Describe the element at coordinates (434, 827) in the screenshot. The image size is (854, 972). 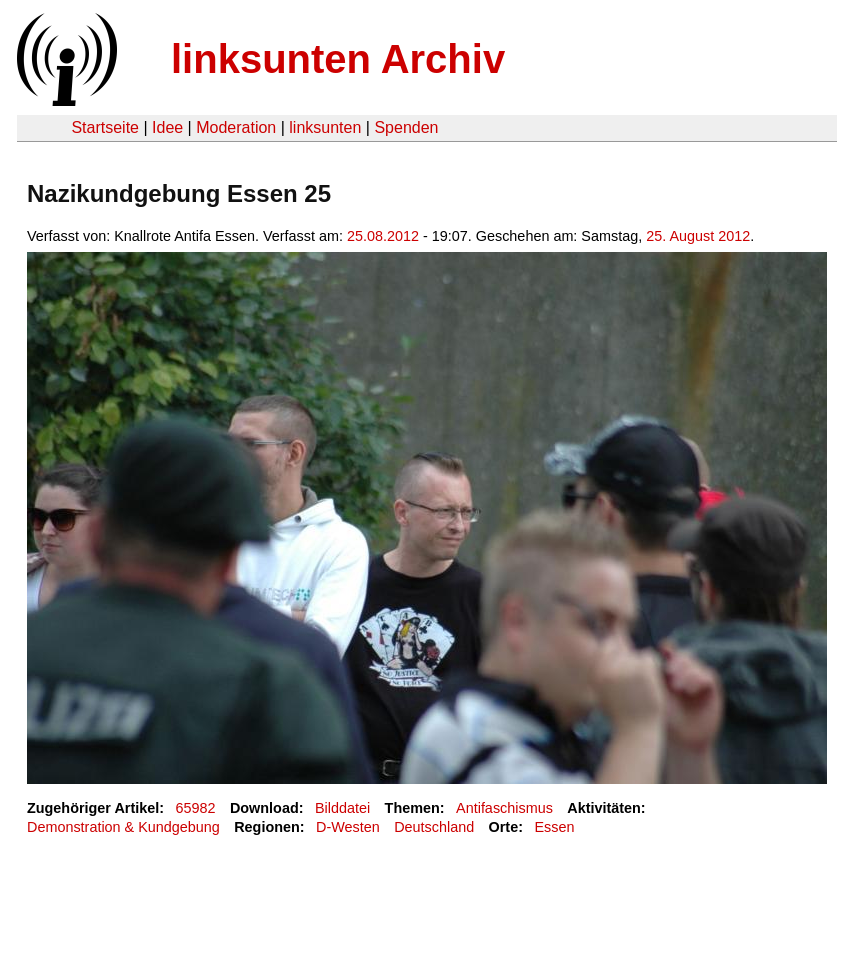
I see `Deutschland` at that location.